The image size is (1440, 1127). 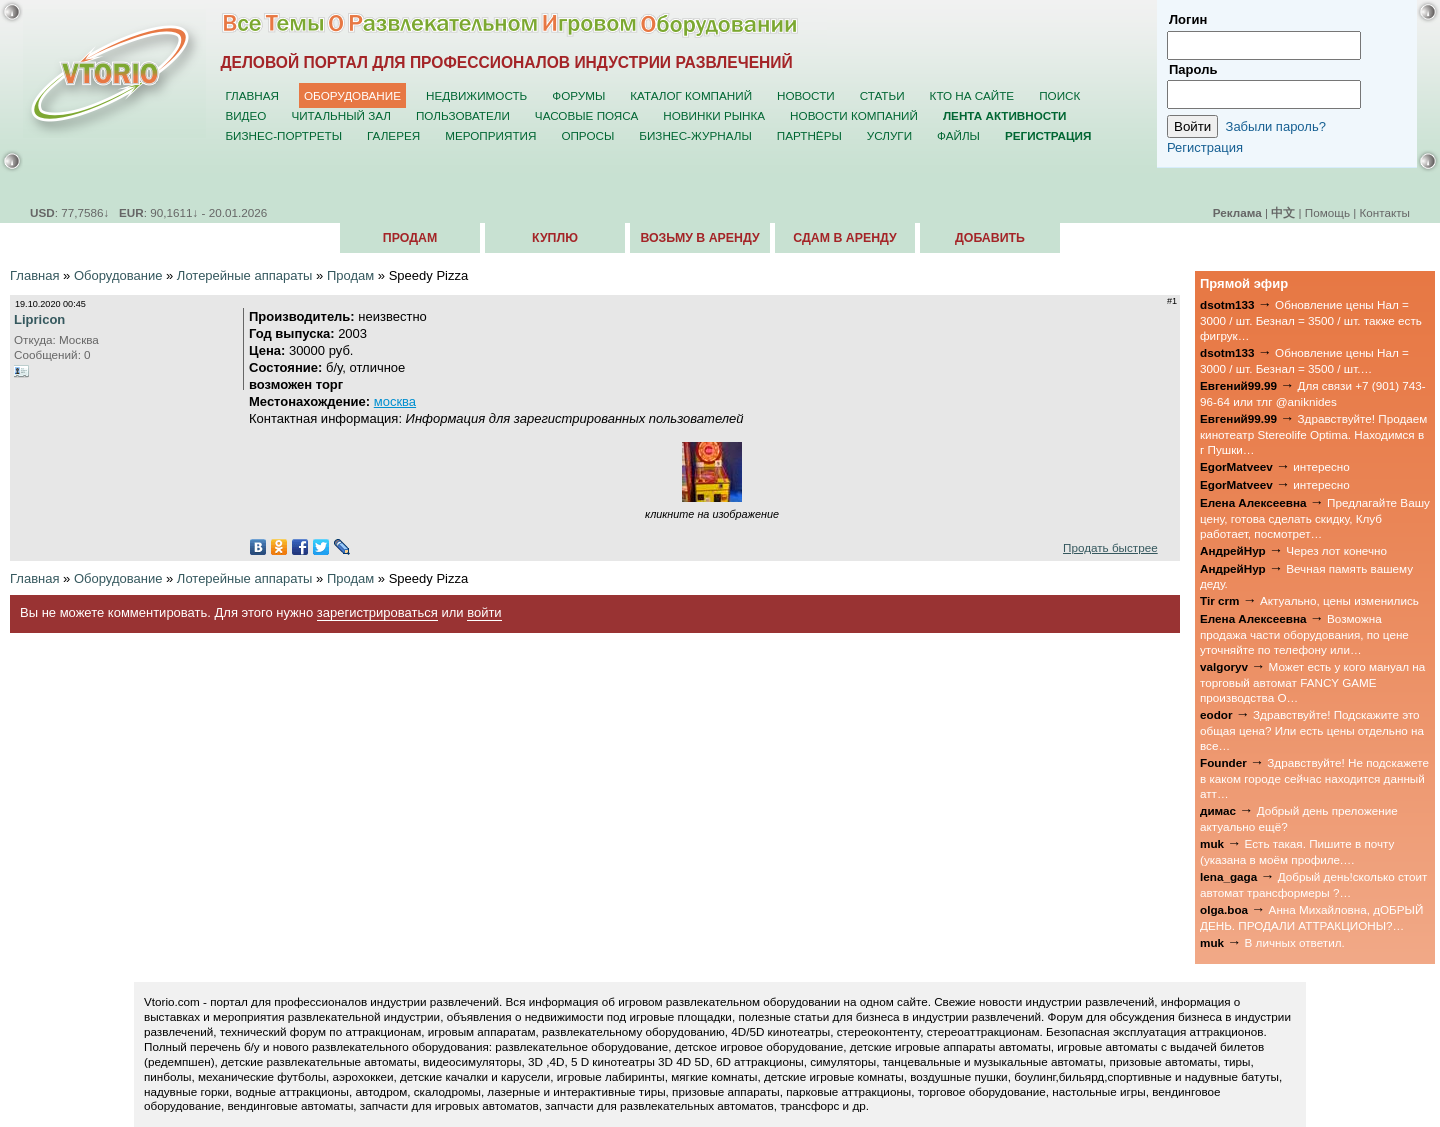 What do you see at coordinates (990, 238) in the screenshot?
I see `Добавить` at bounding box center [990, 238].